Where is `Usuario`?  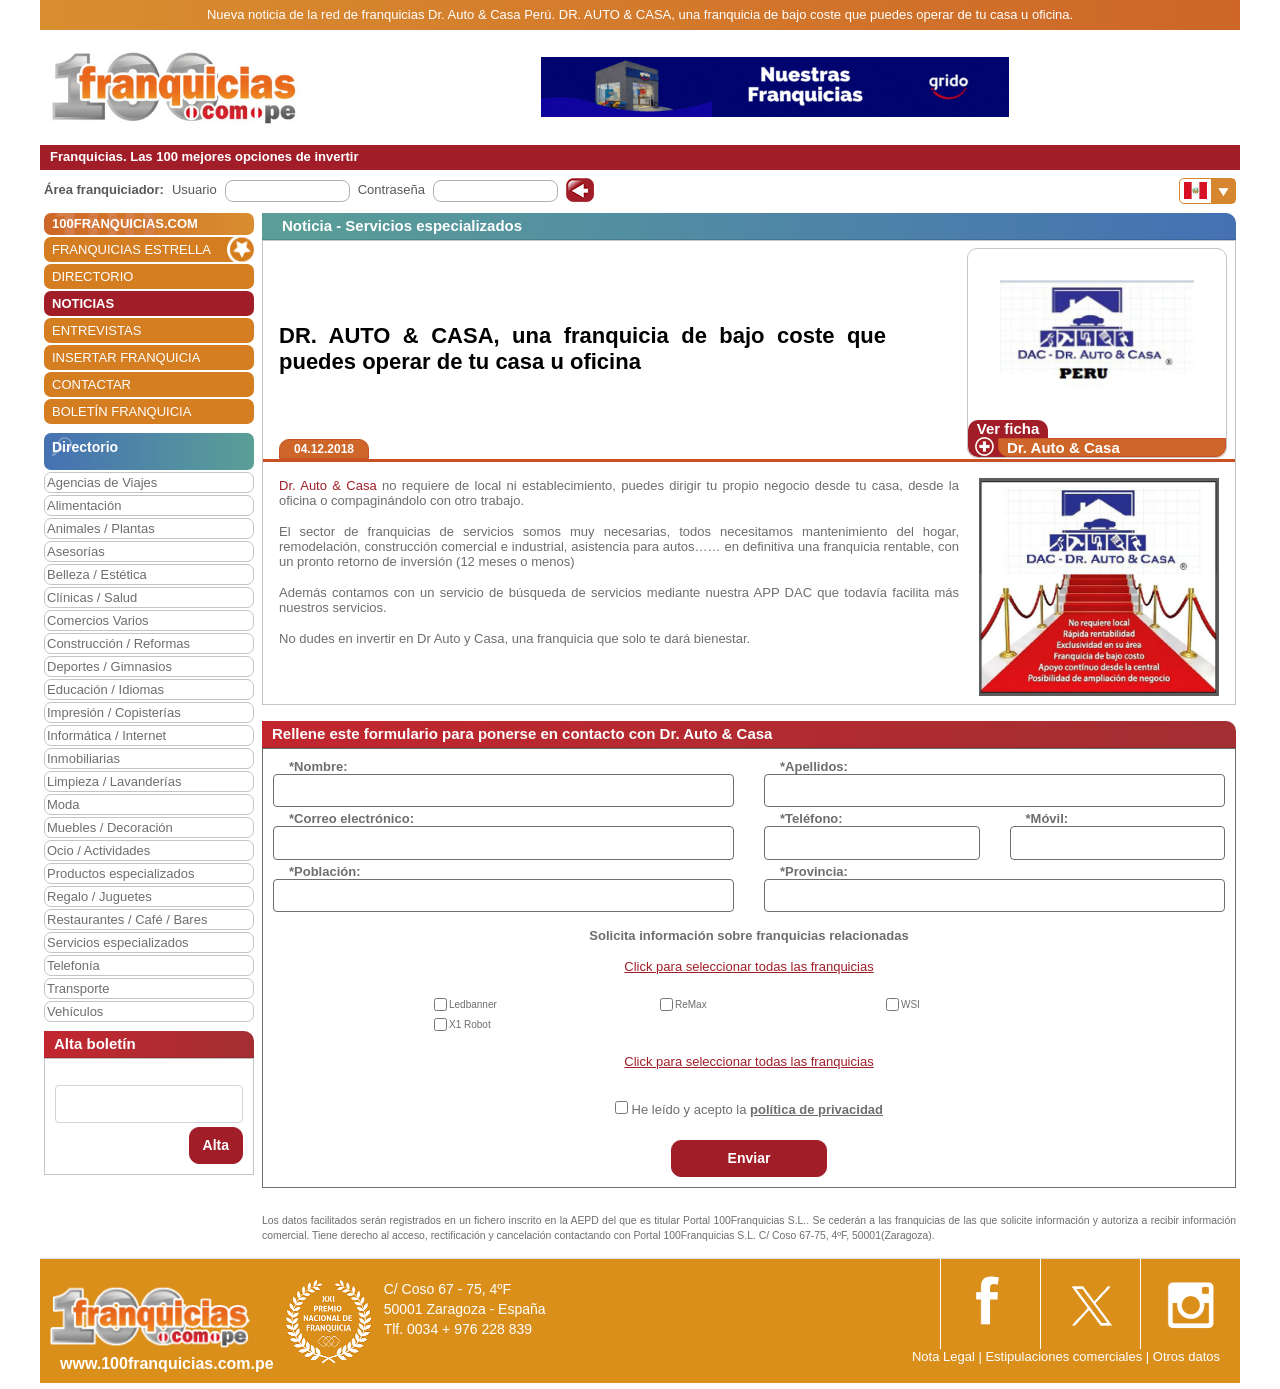 Usuario is located at coordinates (194, 189).